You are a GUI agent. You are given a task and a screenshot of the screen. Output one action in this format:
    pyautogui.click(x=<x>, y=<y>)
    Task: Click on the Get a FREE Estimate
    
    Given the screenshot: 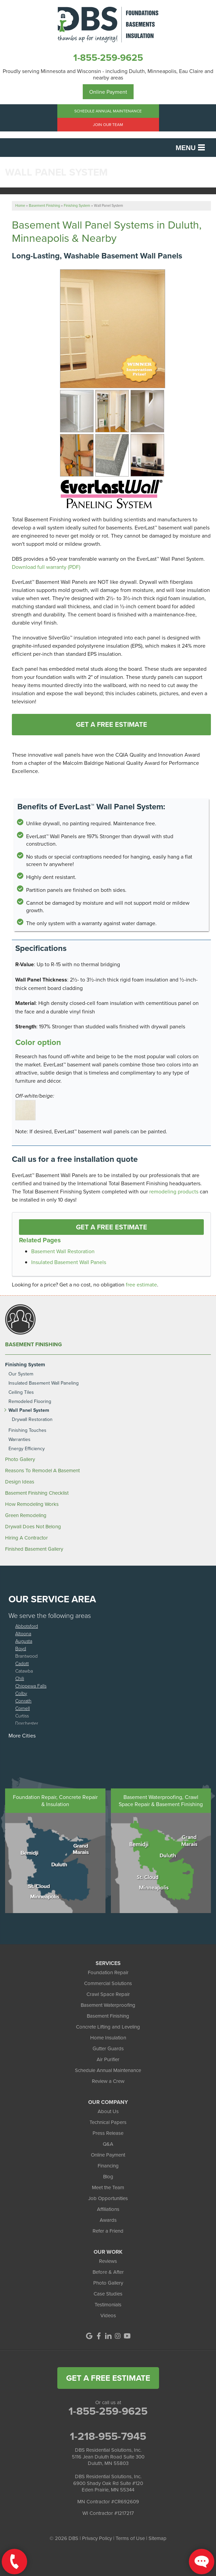 What is the action you would take?
    pyautogui.click(x=111, y=1227)
    